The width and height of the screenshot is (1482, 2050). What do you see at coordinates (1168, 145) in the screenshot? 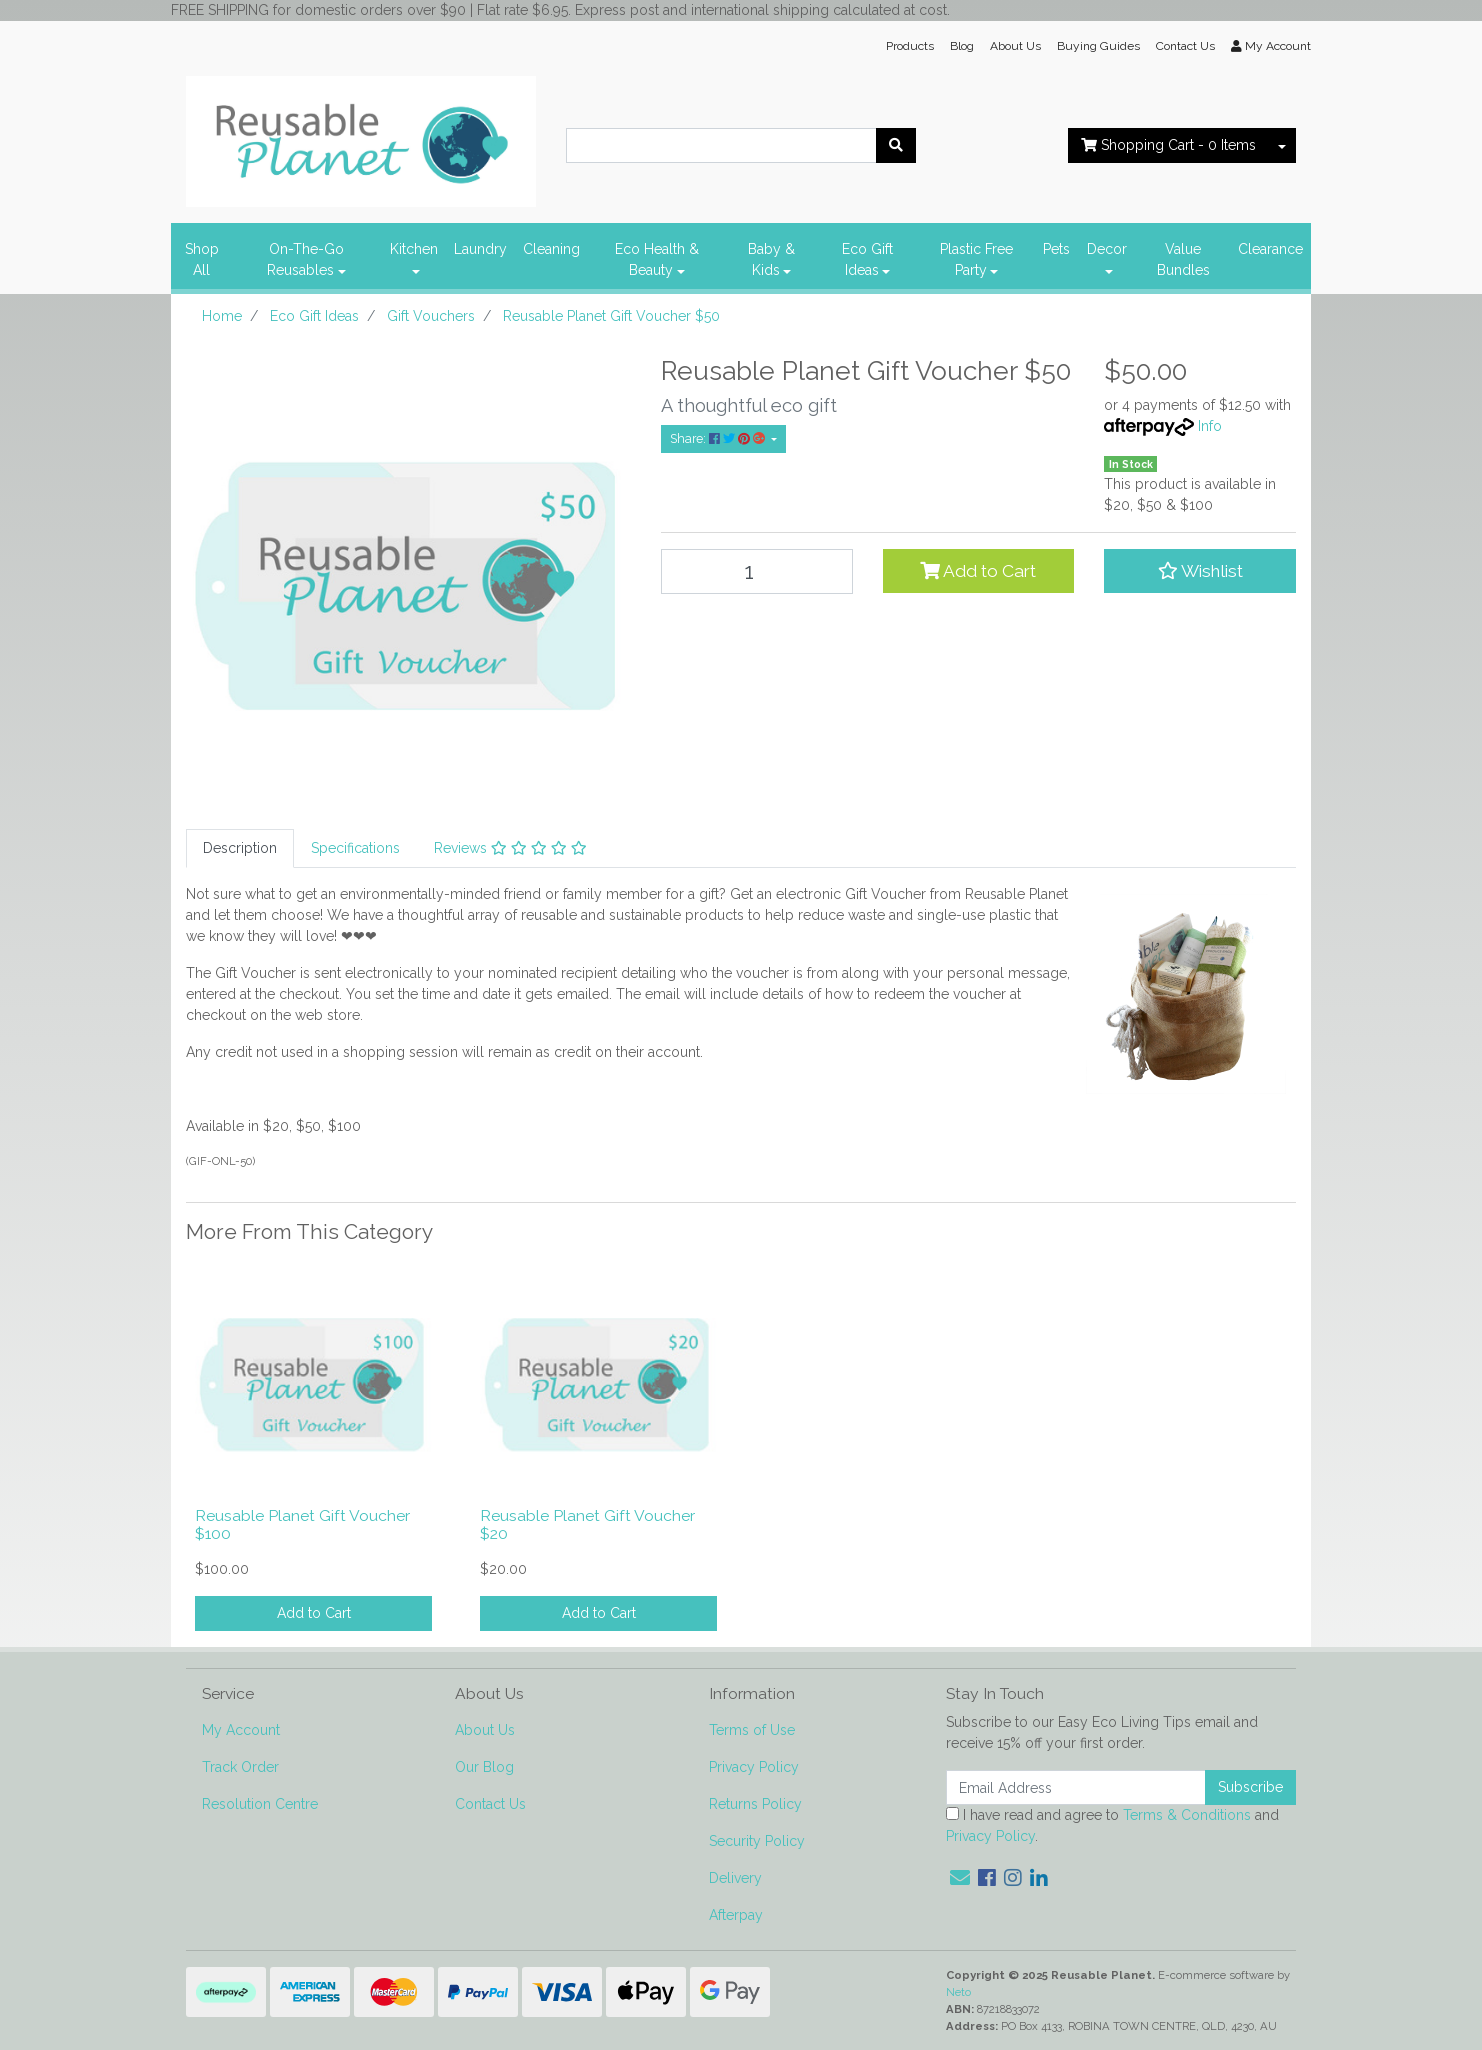
I see `- Items` at bounding box center [1168, 145].